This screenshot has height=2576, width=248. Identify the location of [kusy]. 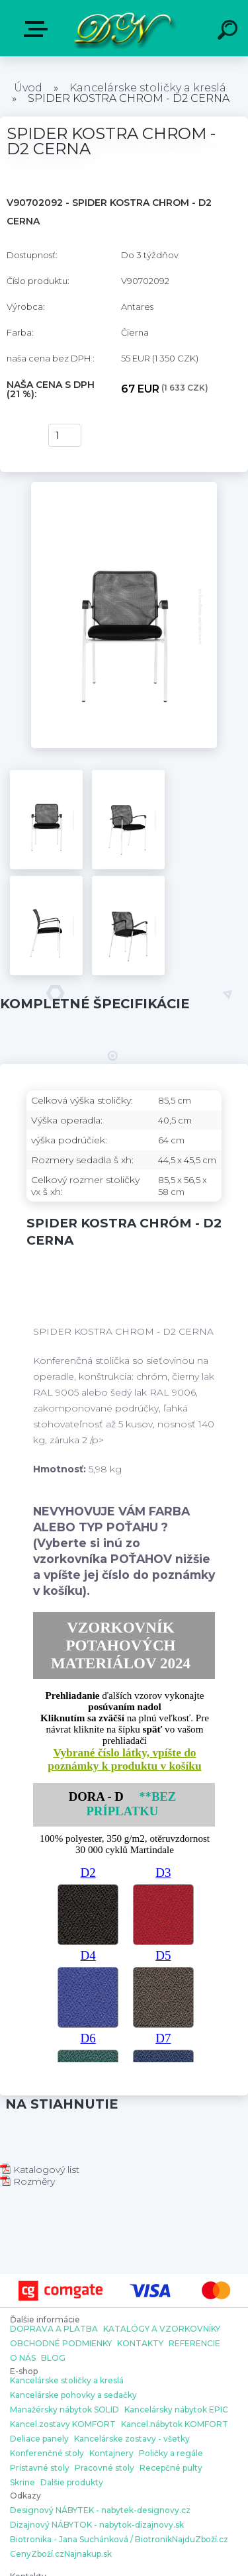
(64, 435).